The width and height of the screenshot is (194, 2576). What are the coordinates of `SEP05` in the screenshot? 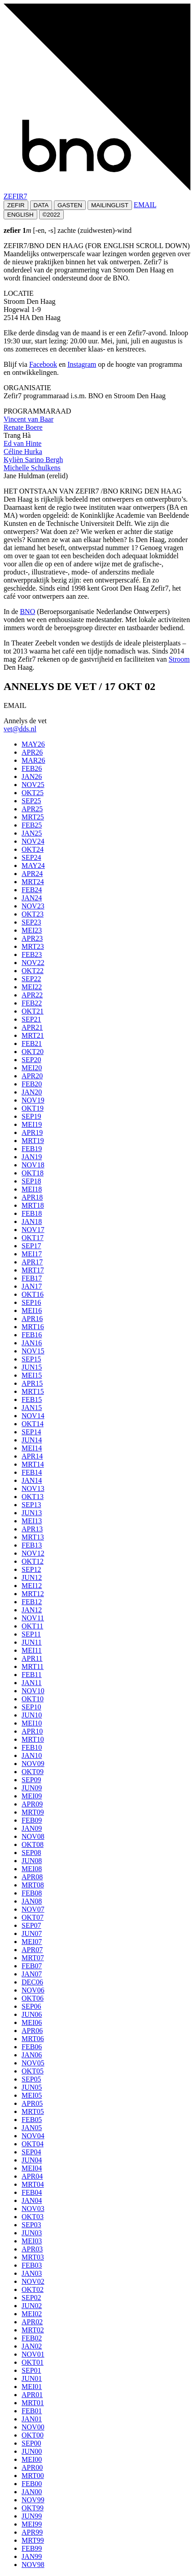 It's located at (31, 2079).